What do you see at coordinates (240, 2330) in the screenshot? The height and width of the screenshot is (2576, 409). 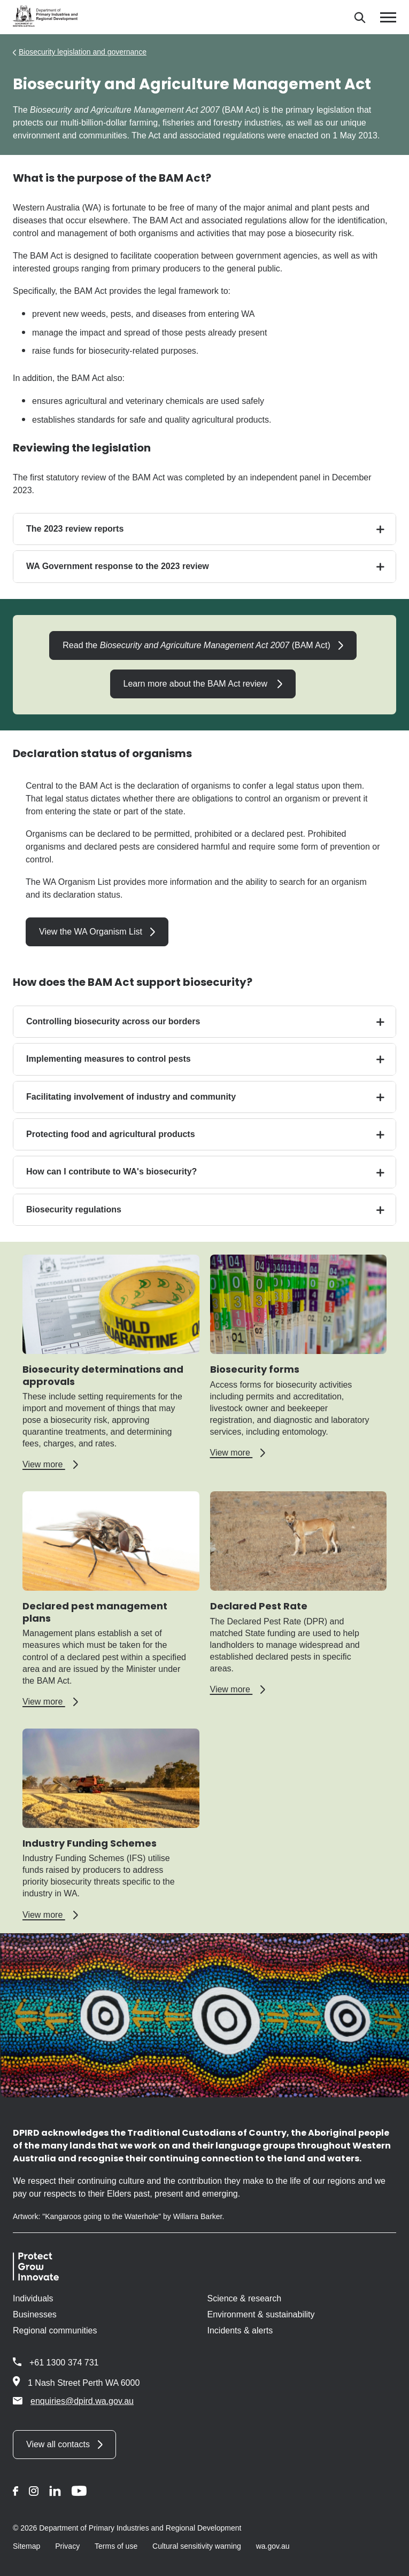 I see `Incidents & alerts` at bounding box center [240, 2330].